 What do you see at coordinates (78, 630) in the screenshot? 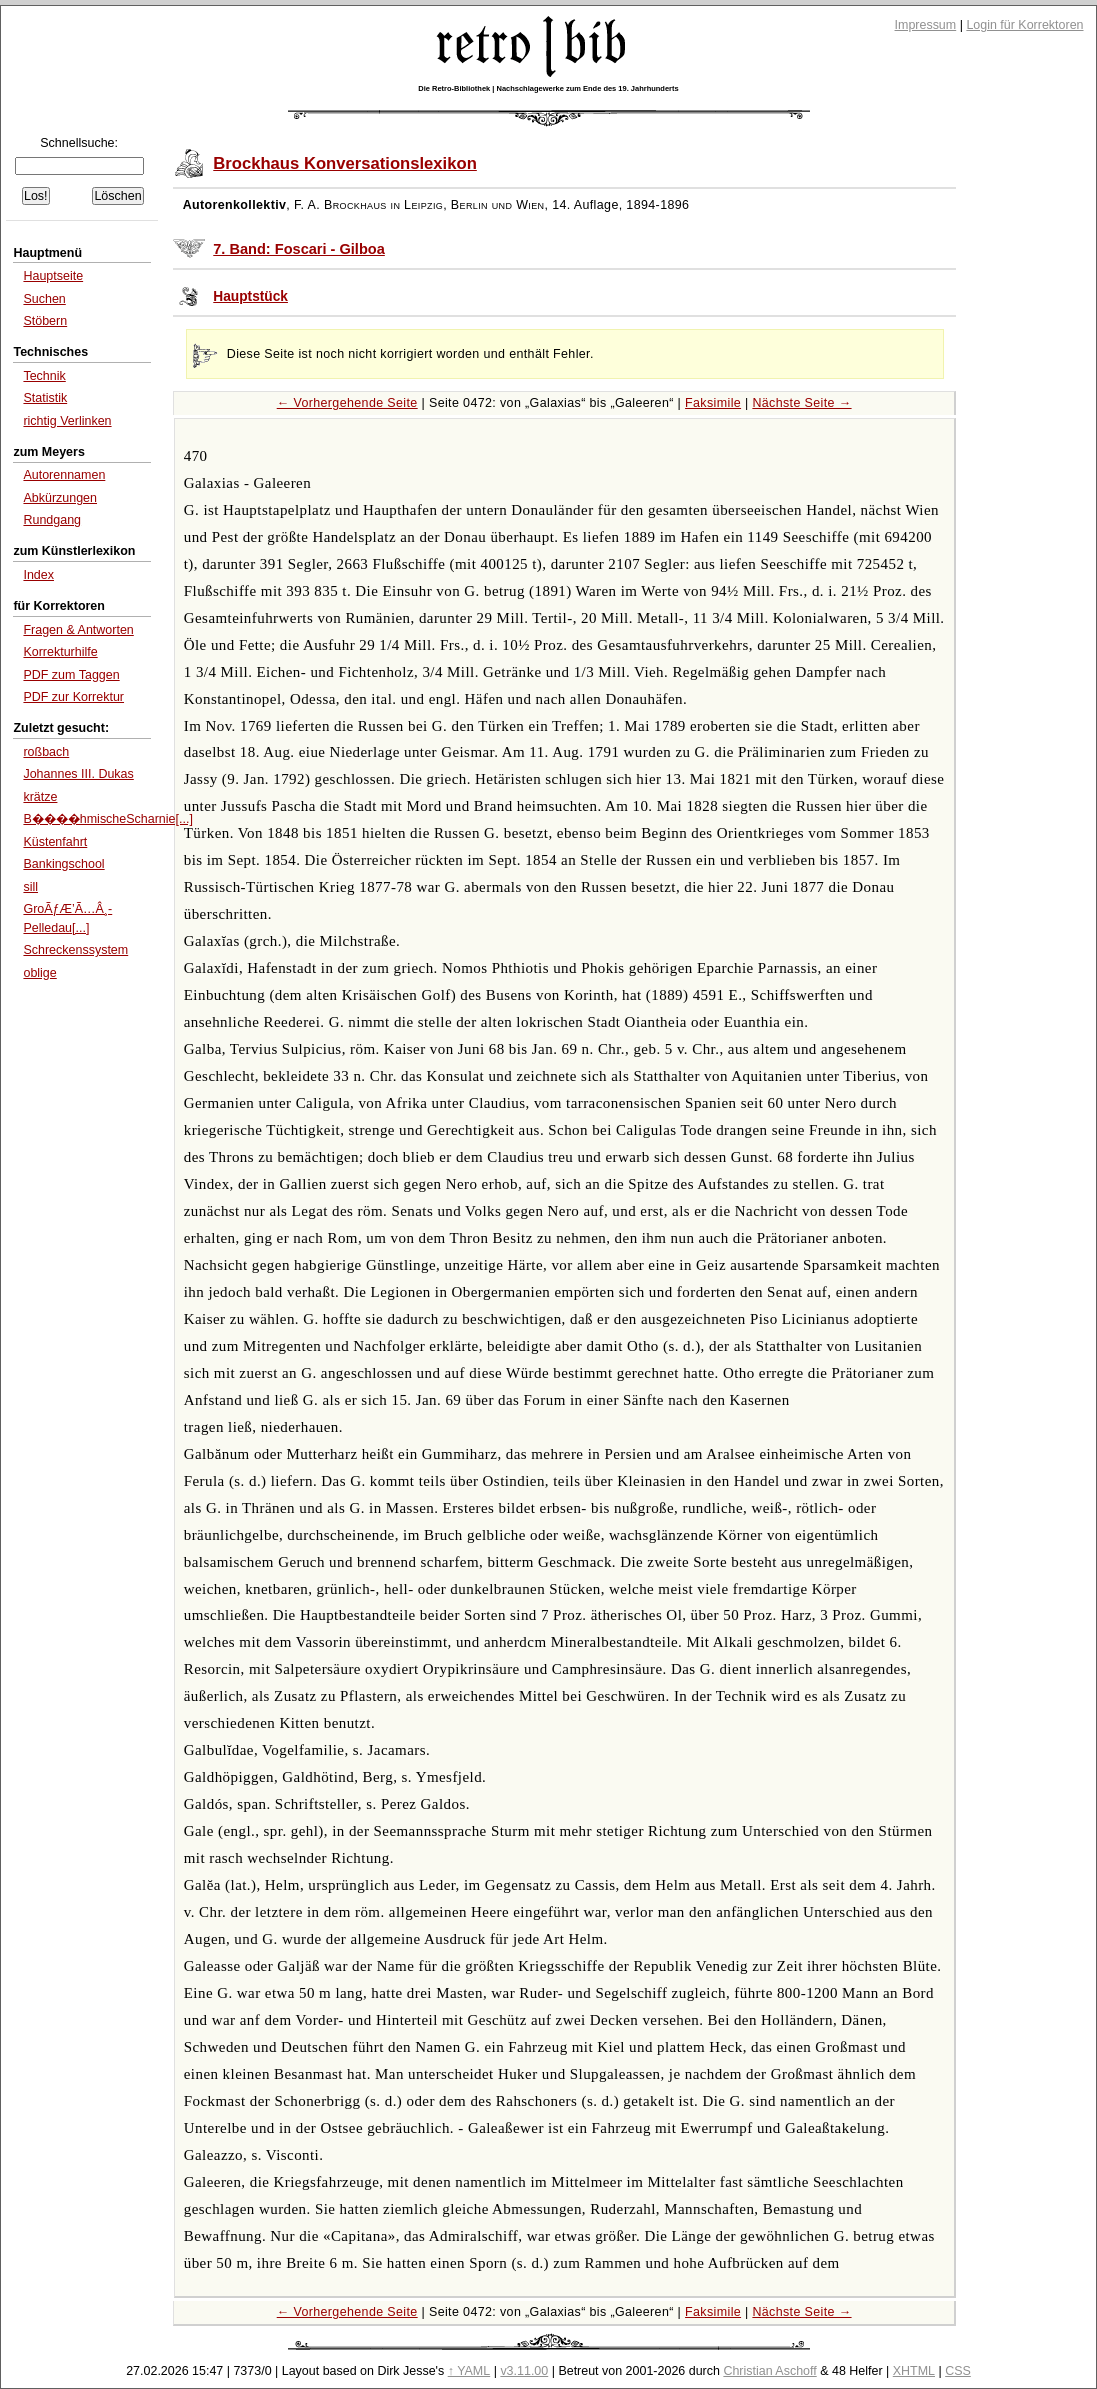
I see `Fragen & Antworten` at bounding box center [78, 630].